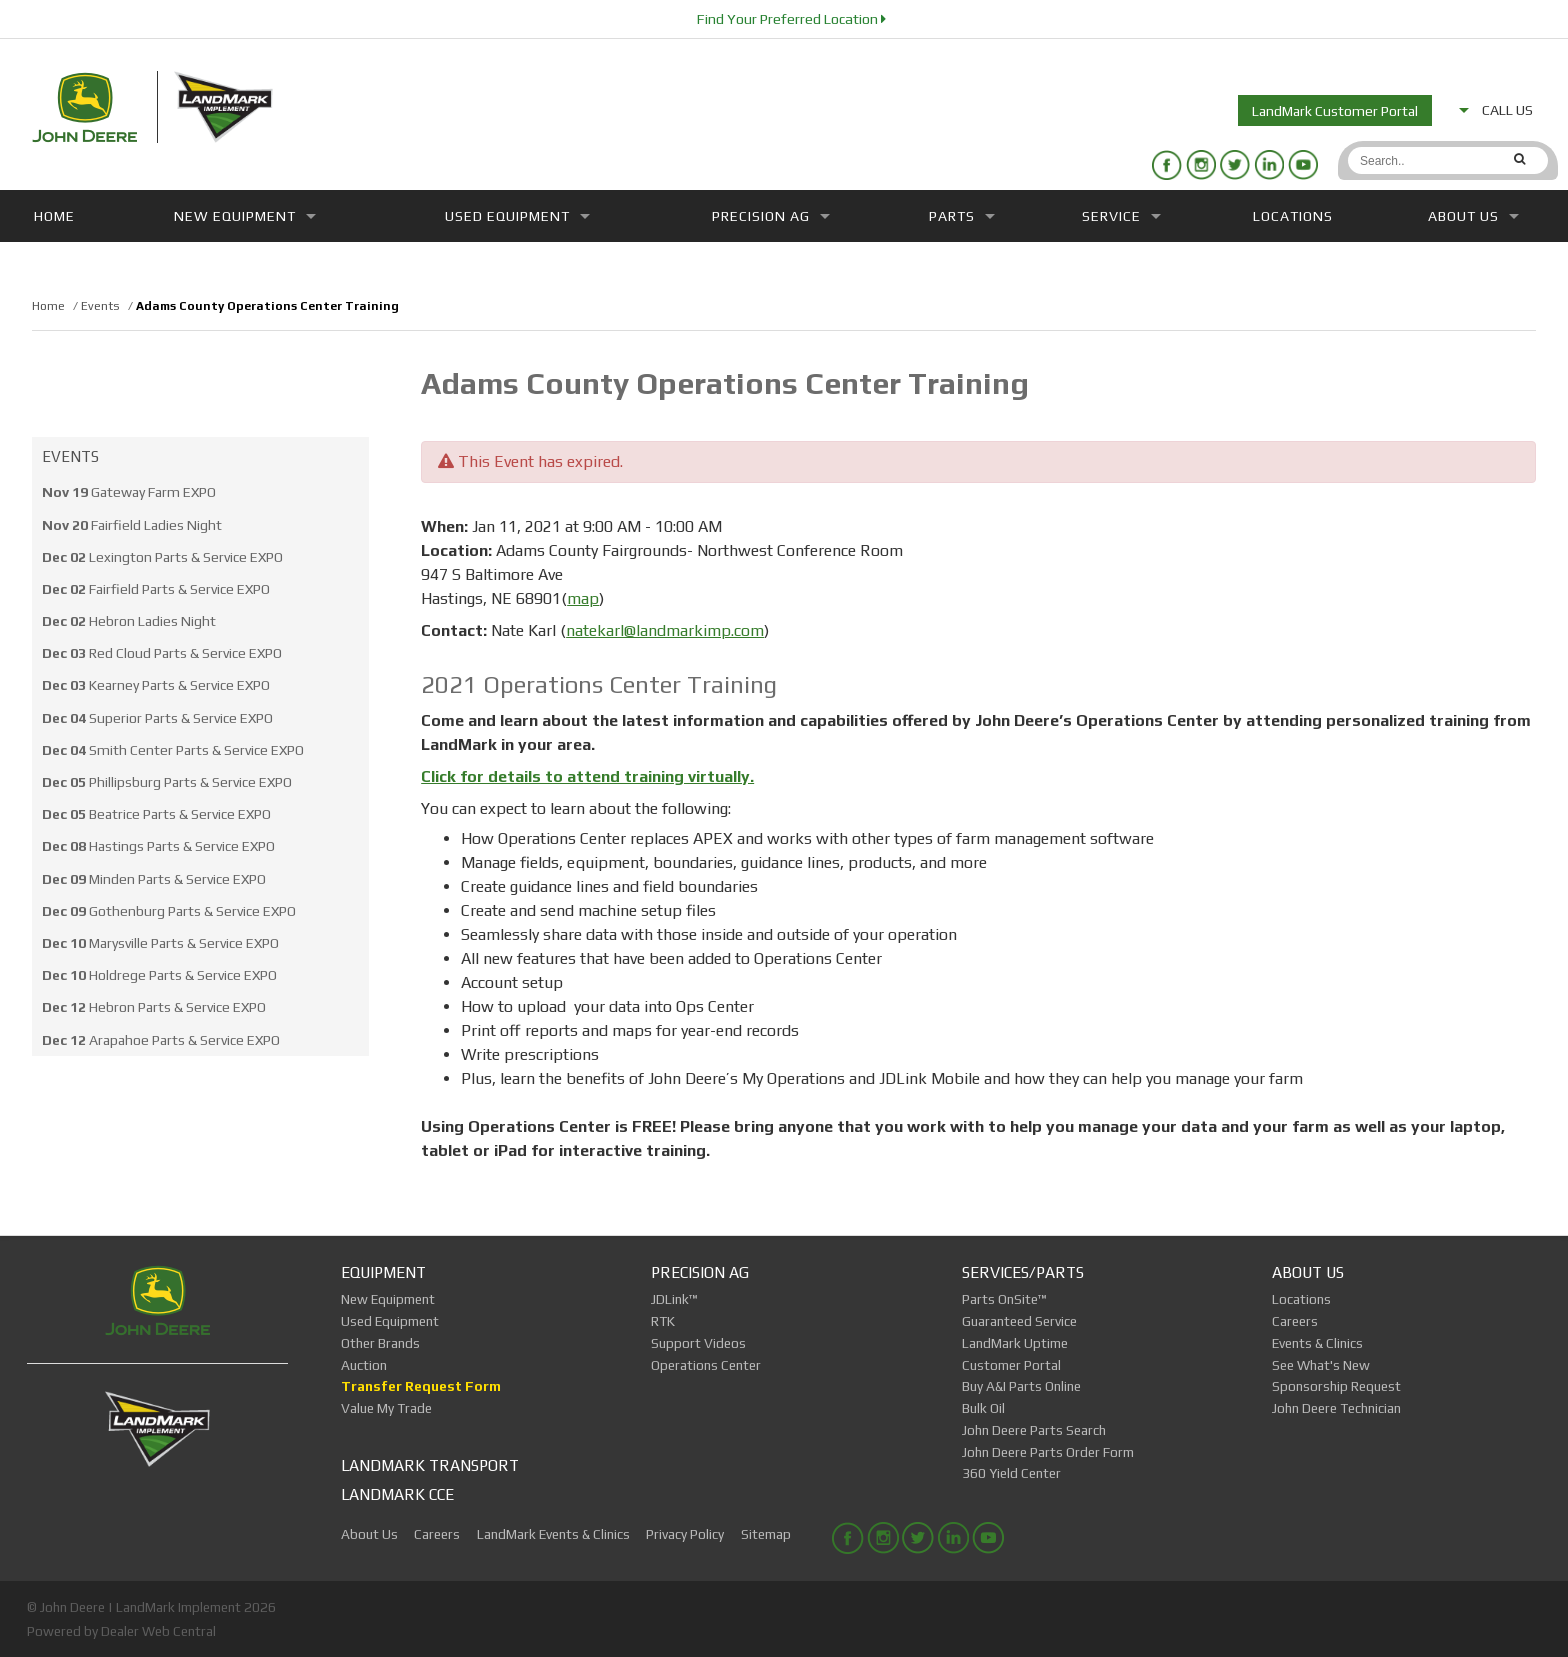 The image size is (1568, 1657). What do you see at coordinates (386, 1408) in the screenshot?
I see `Value My Trade` at bounding box center [386, 1408].